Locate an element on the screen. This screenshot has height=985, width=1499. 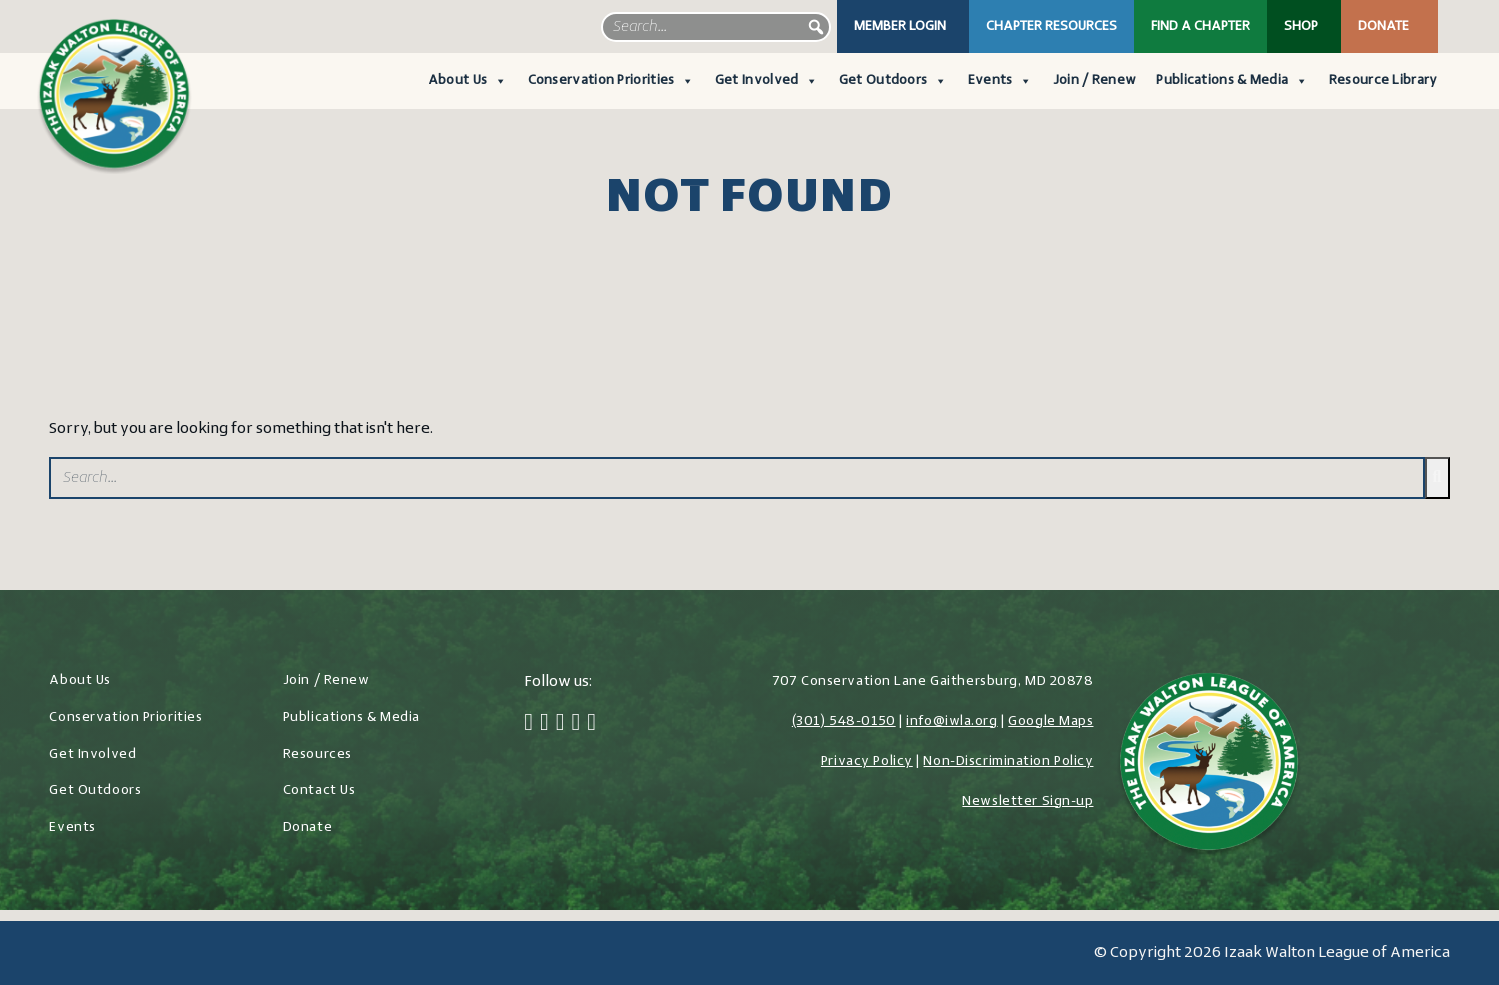
Find a Chapter is located at coordinates (1200, 26).